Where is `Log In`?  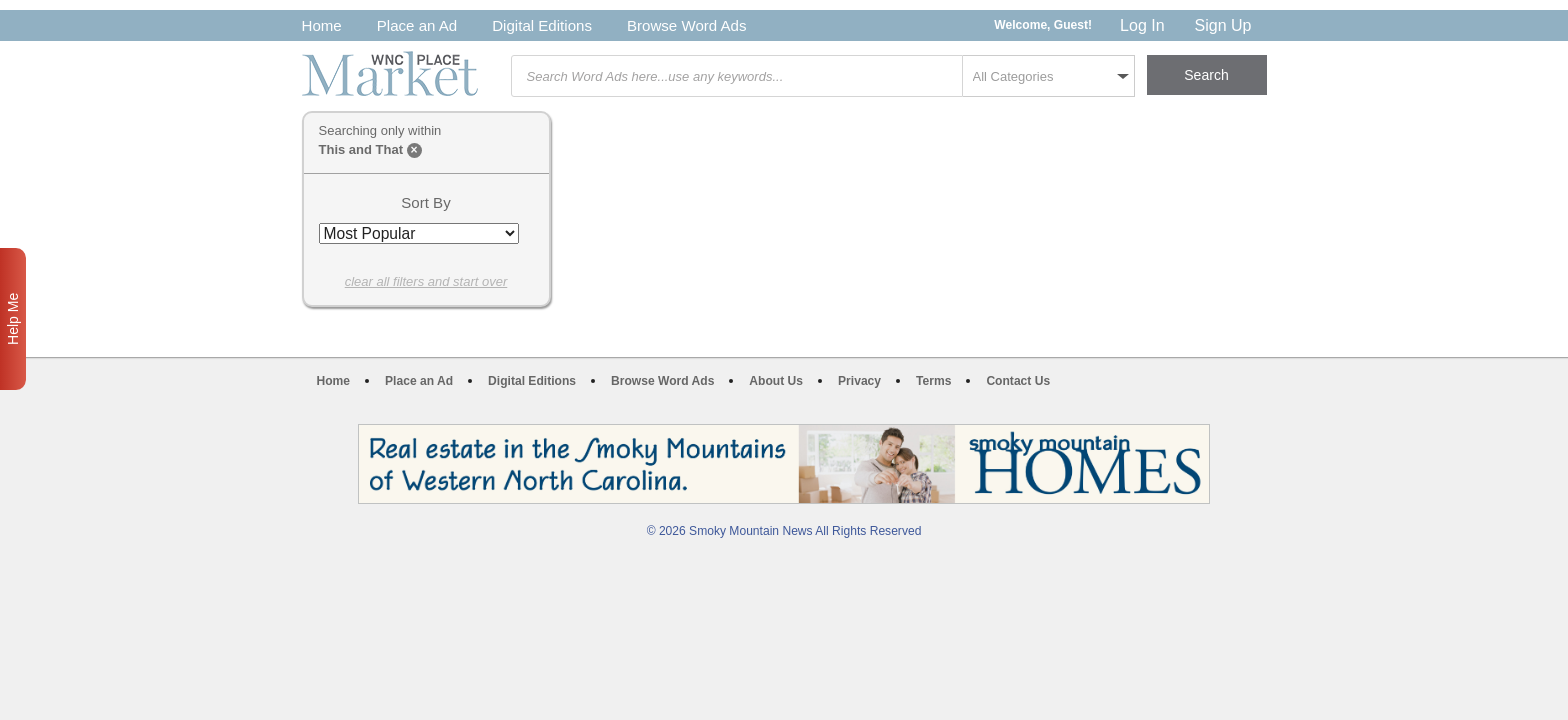 Log In is located at coordinates (1142, 25).